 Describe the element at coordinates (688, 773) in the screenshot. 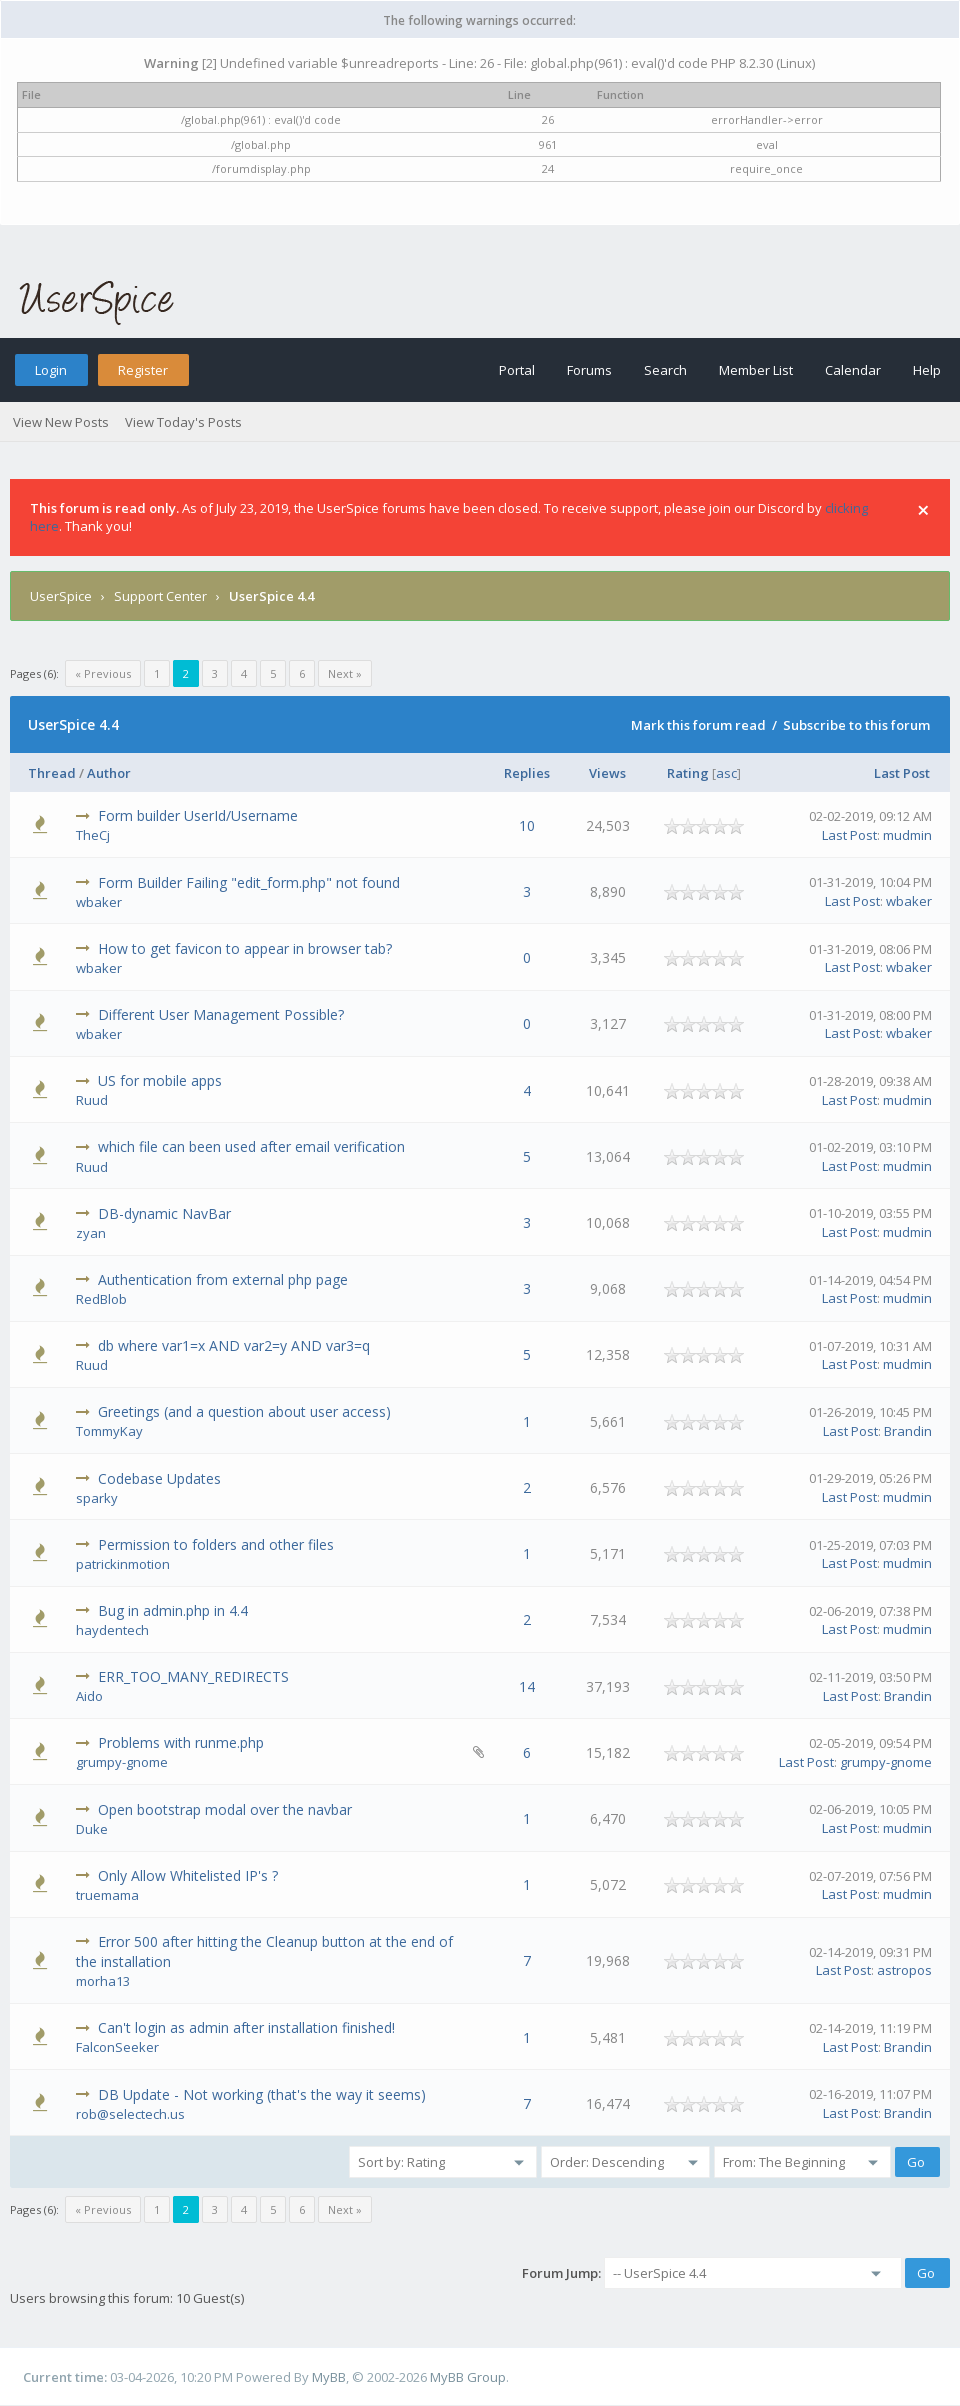

I see `Rating` at that location.